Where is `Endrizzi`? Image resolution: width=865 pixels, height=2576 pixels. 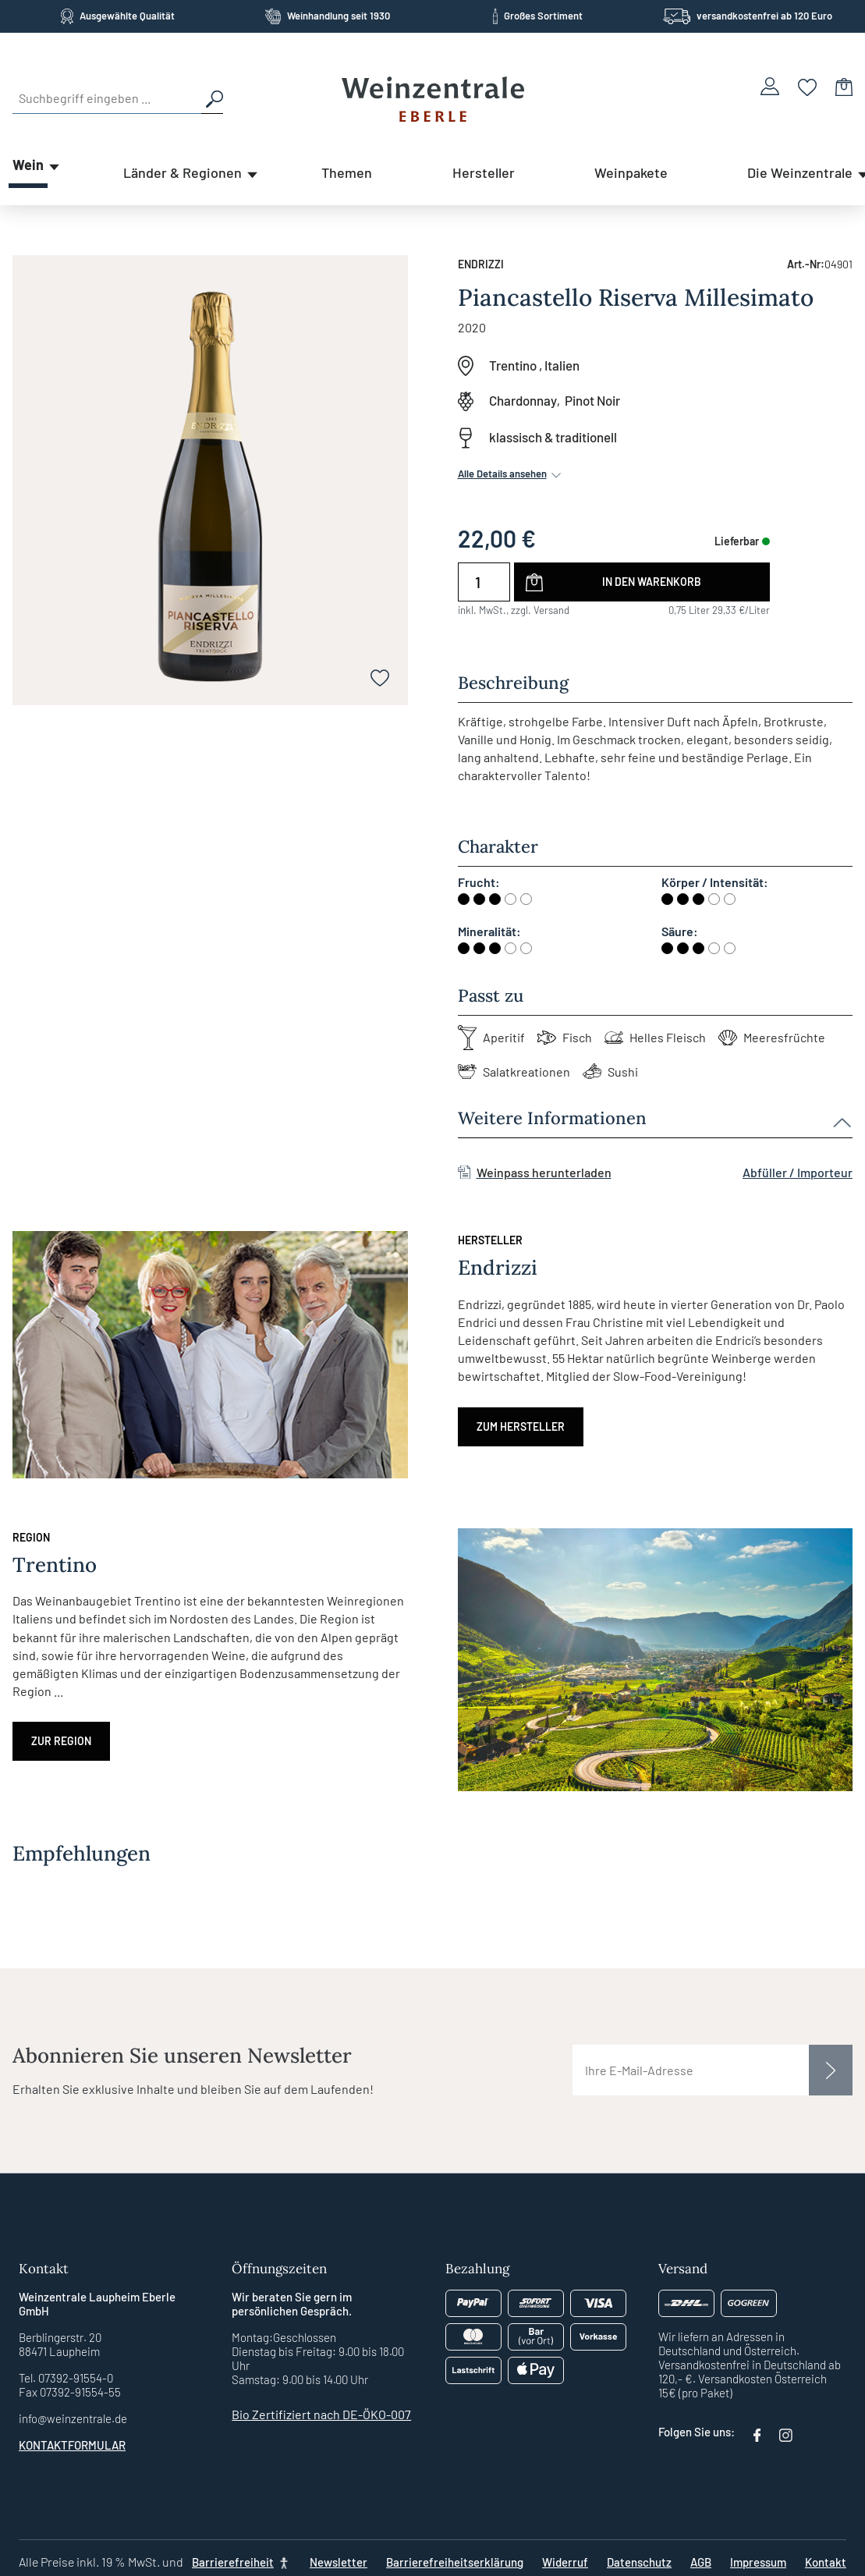
Endrizzi is located at coordinates (481, 264).